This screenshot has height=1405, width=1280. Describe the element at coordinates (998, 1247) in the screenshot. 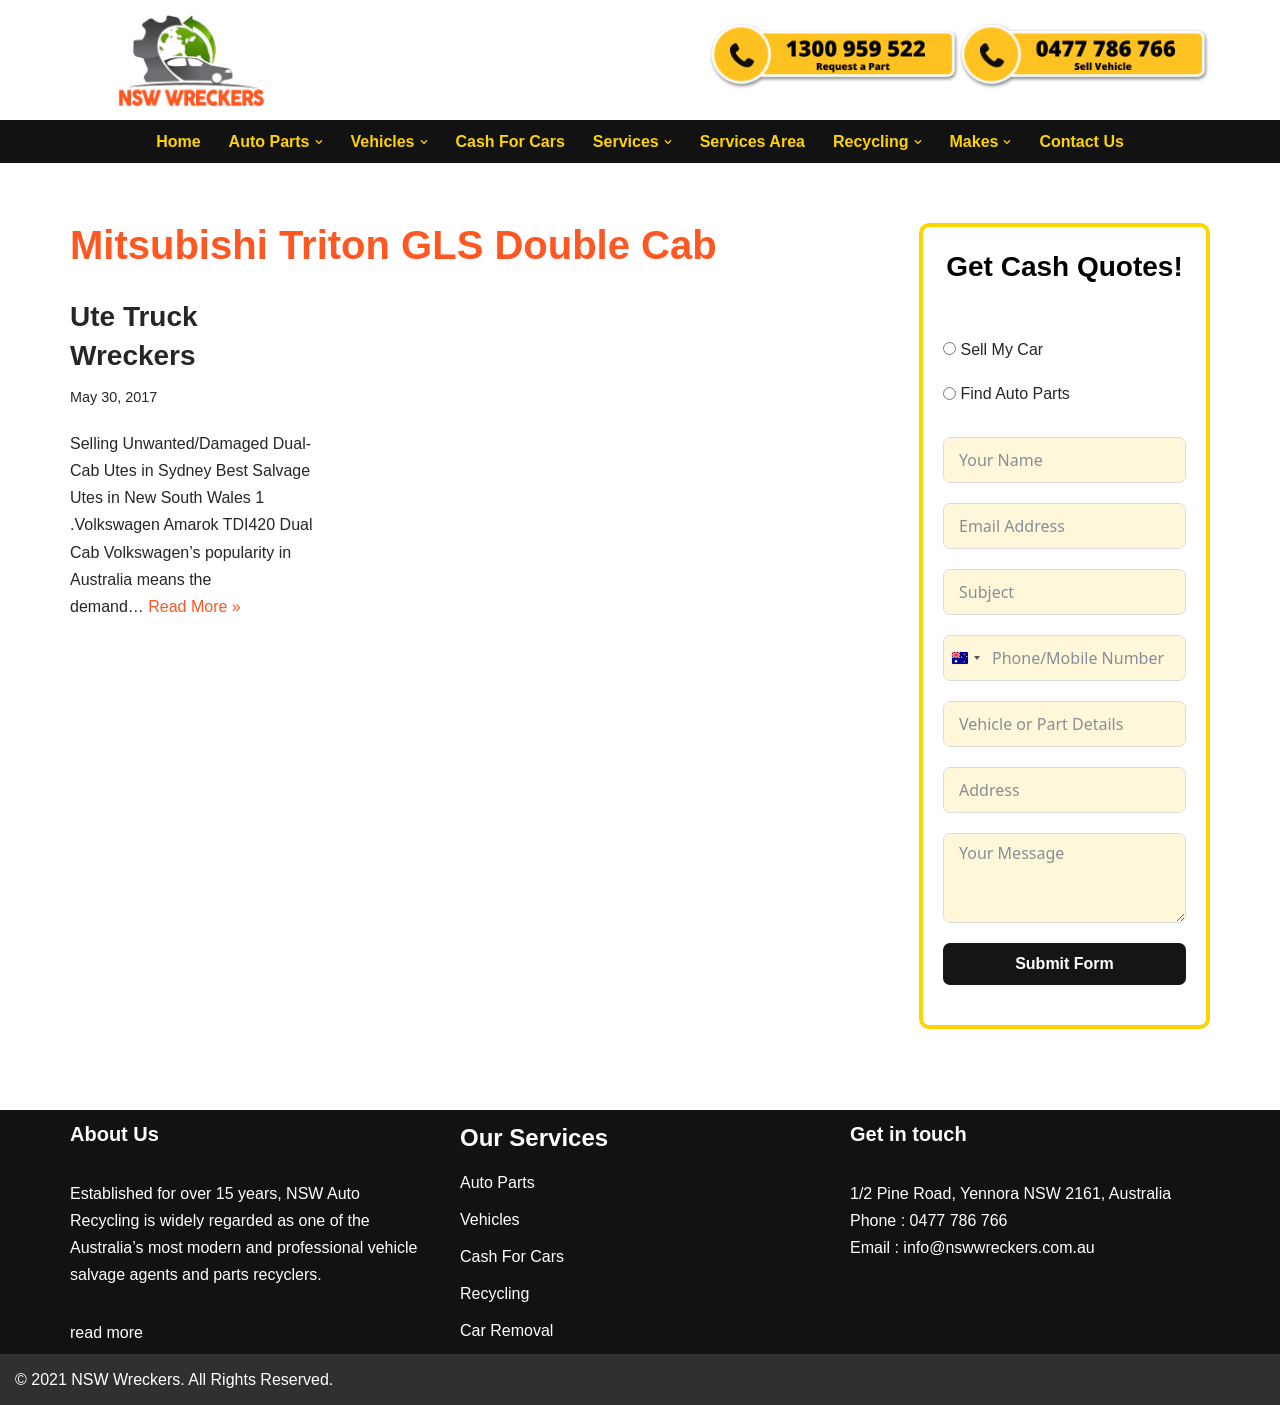

I see `info@nswwreckers.com.au` at that location.